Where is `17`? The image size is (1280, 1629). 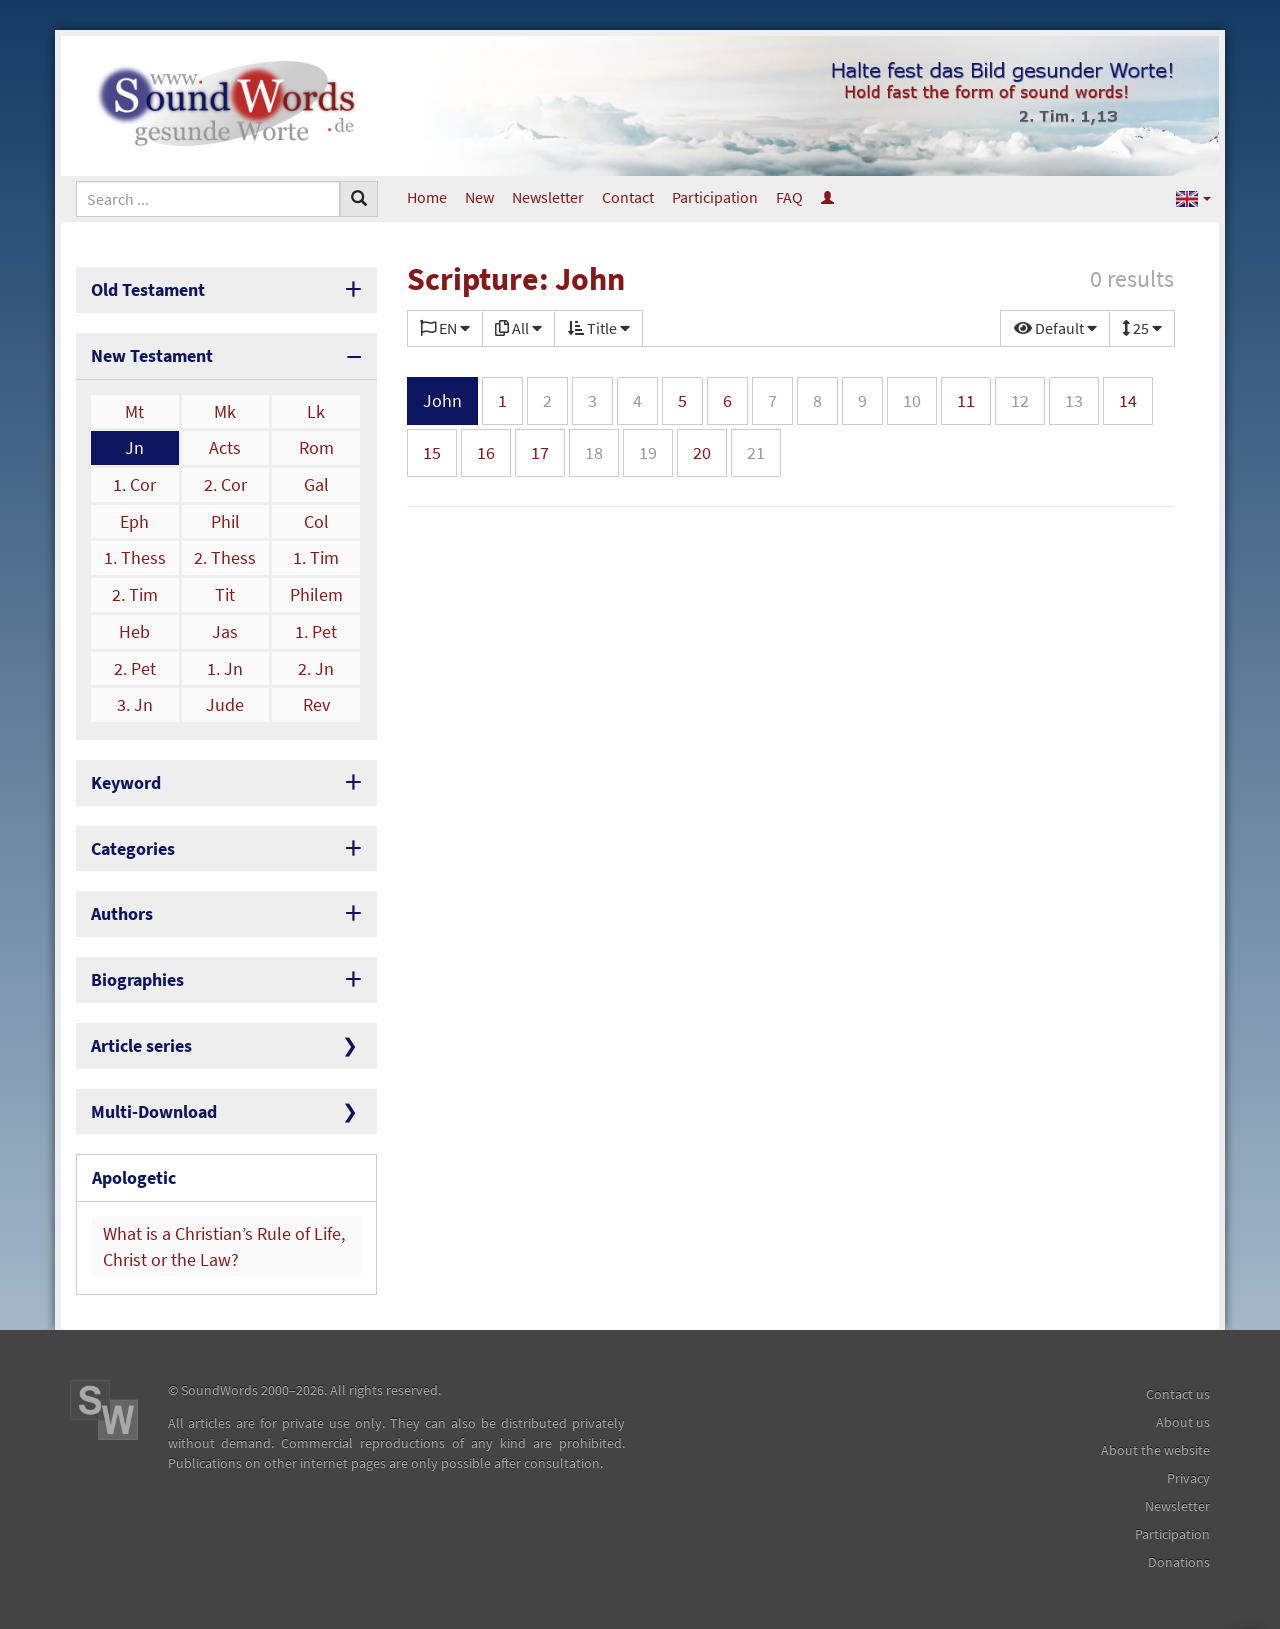 17 is located at coordinates (540, 452).